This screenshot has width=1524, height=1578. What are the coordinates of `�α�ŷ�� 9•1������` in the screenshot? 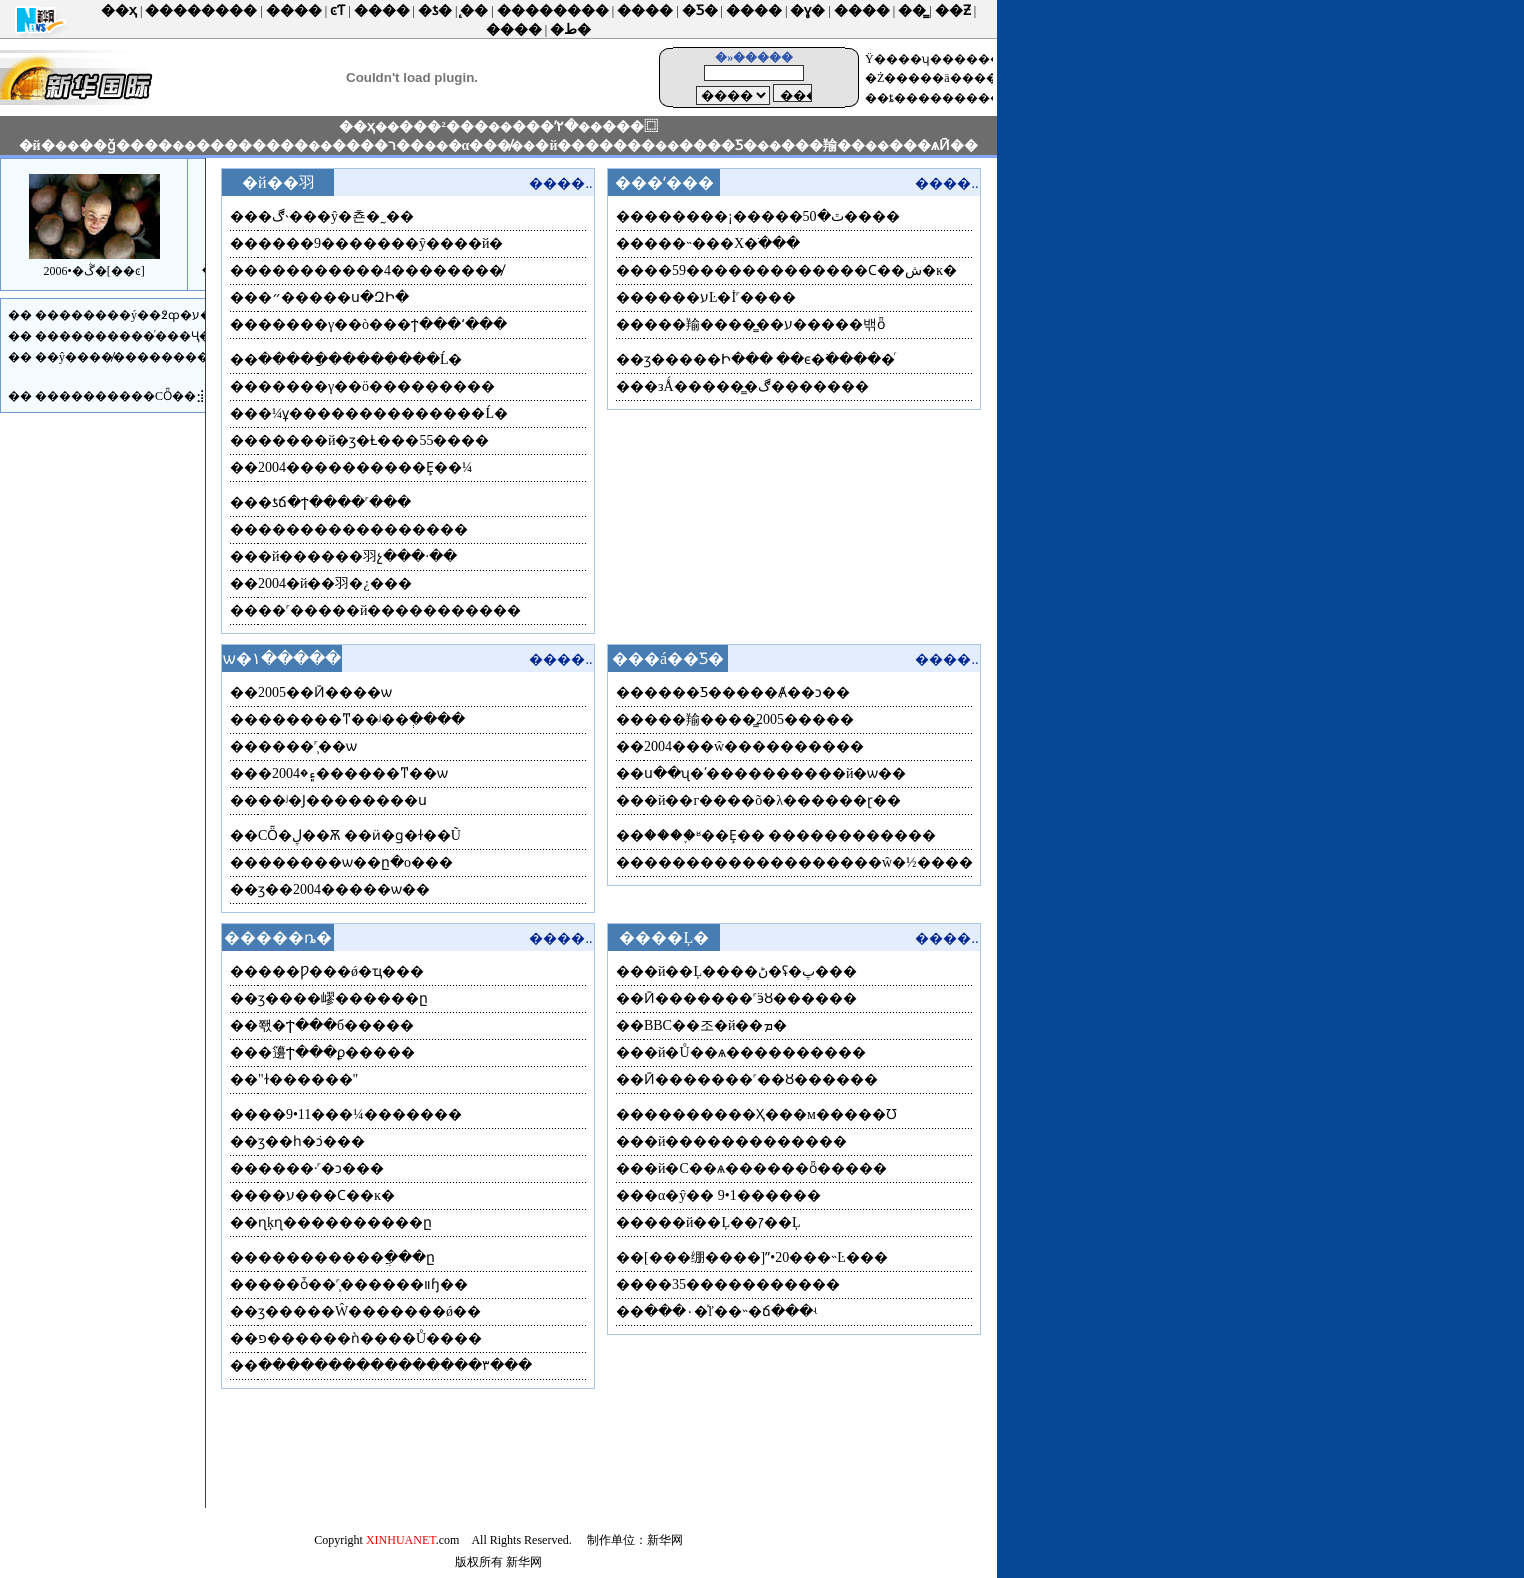 It's located at (732, 1195).